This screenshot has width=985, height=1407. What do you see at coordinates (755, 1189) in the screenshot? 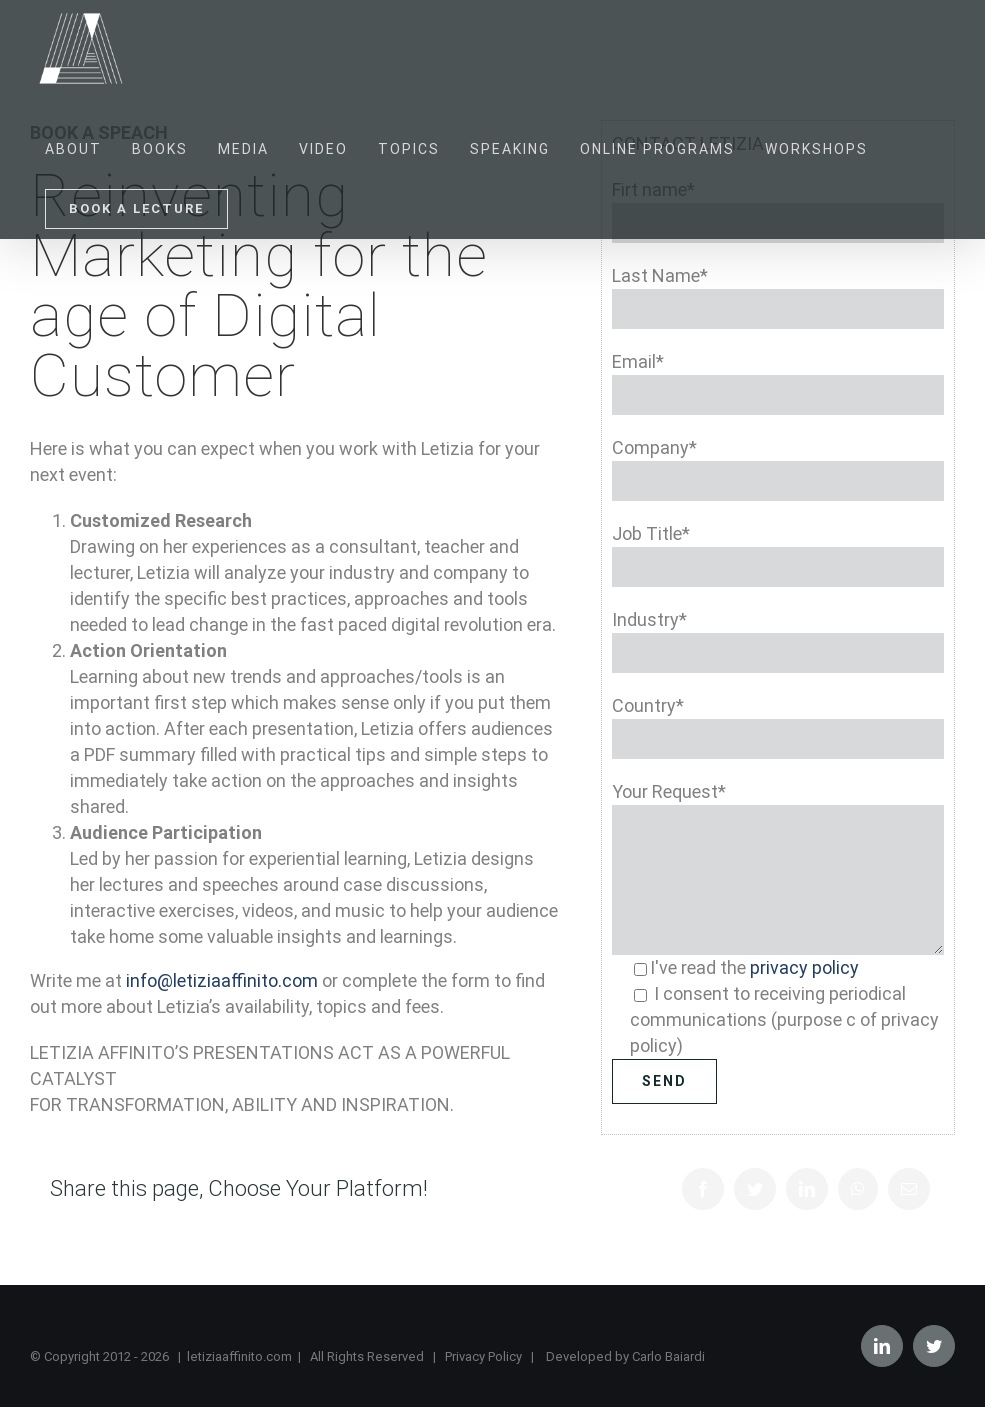
I see `[Twitter]` at bounding box center [755, 1189].